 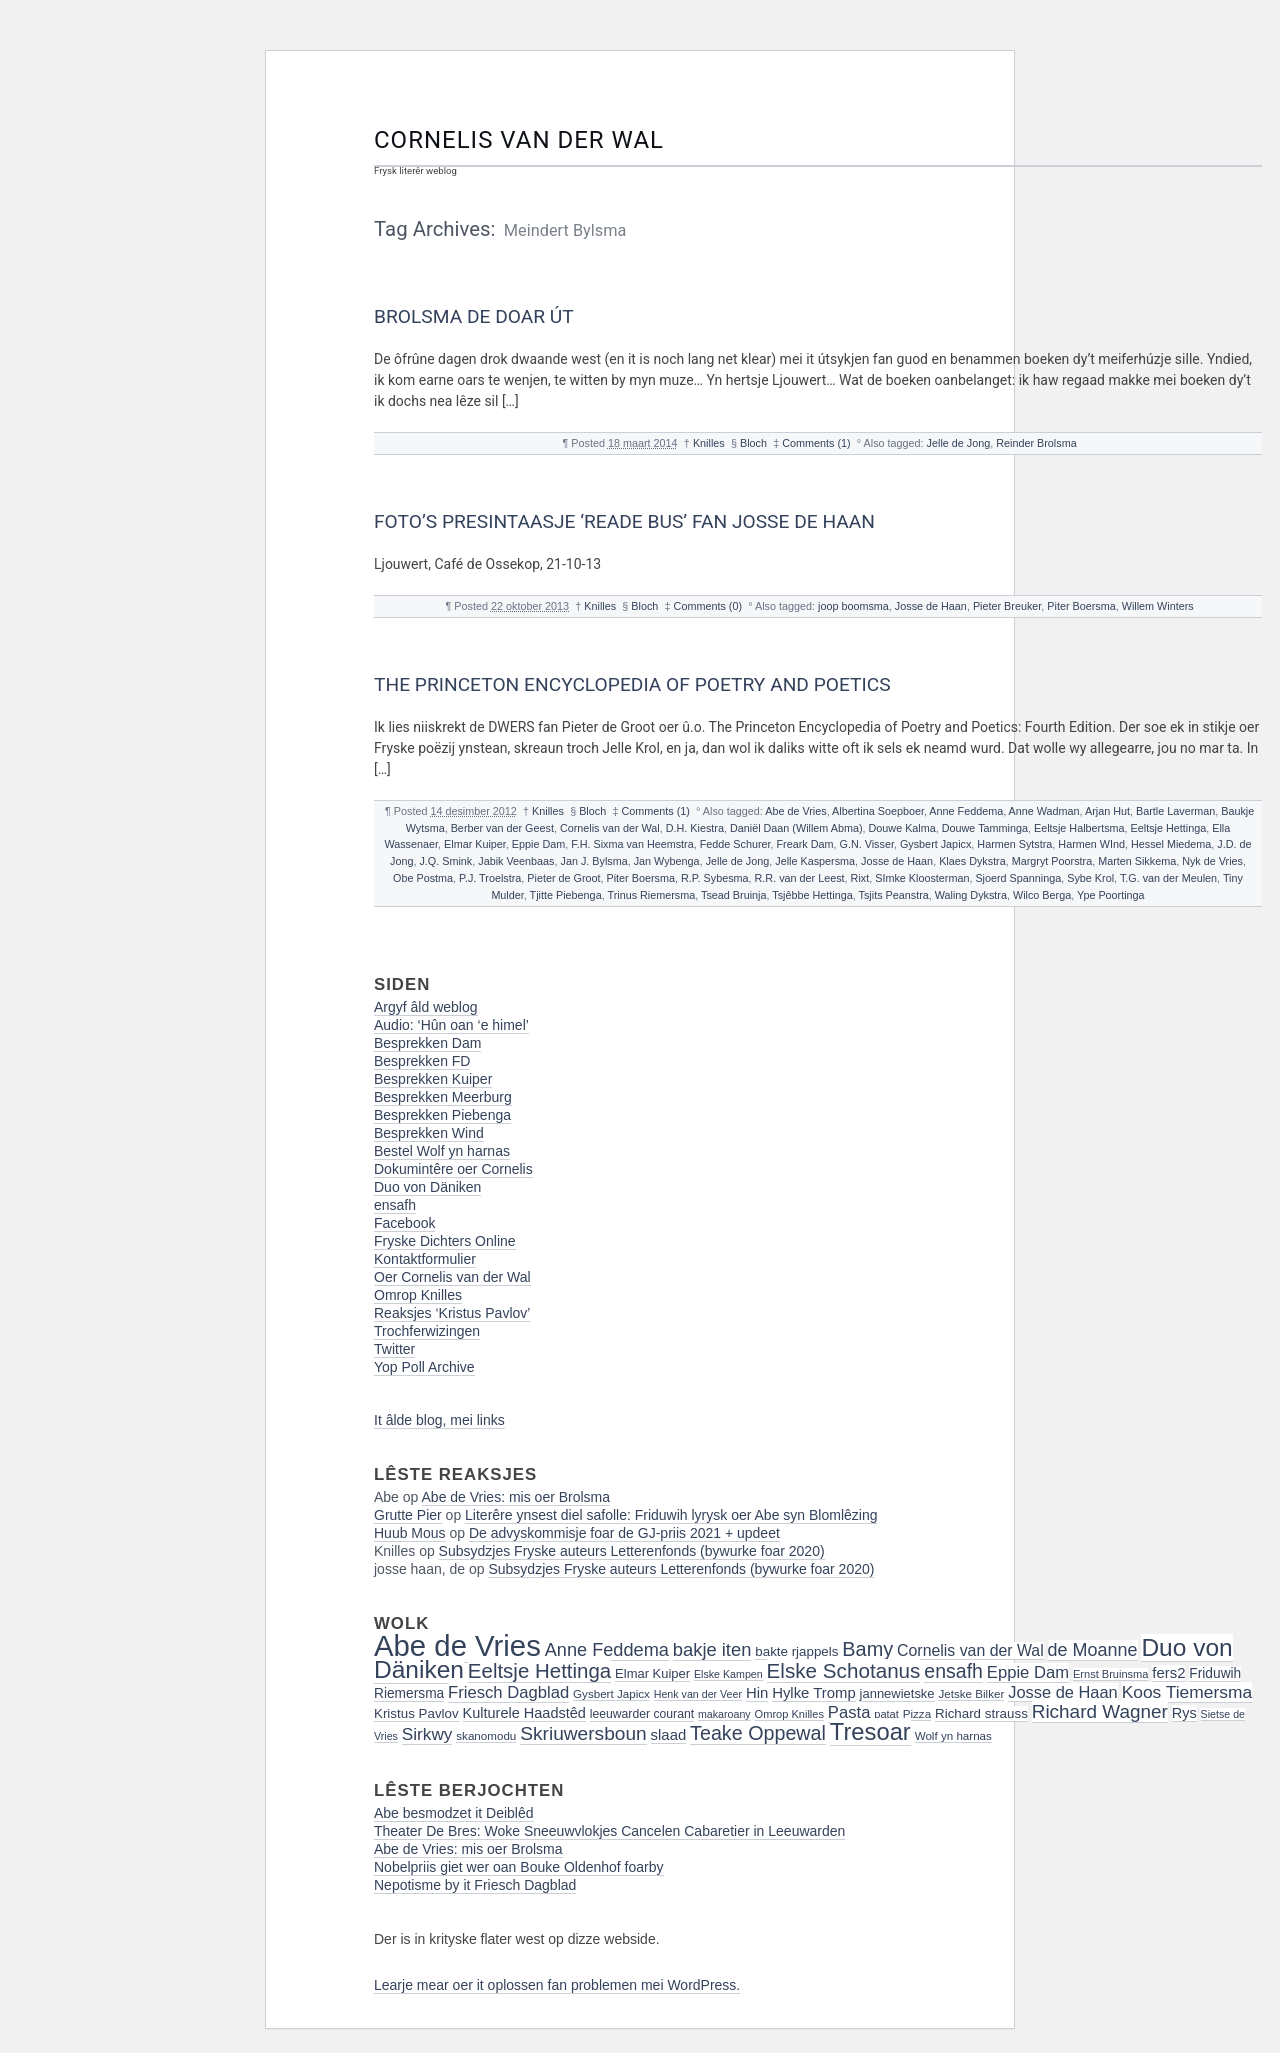 What do you see at coordinates (735, 844) in the screenshot?
I see `Fedde Schurer` at bounding box center [735, 844].